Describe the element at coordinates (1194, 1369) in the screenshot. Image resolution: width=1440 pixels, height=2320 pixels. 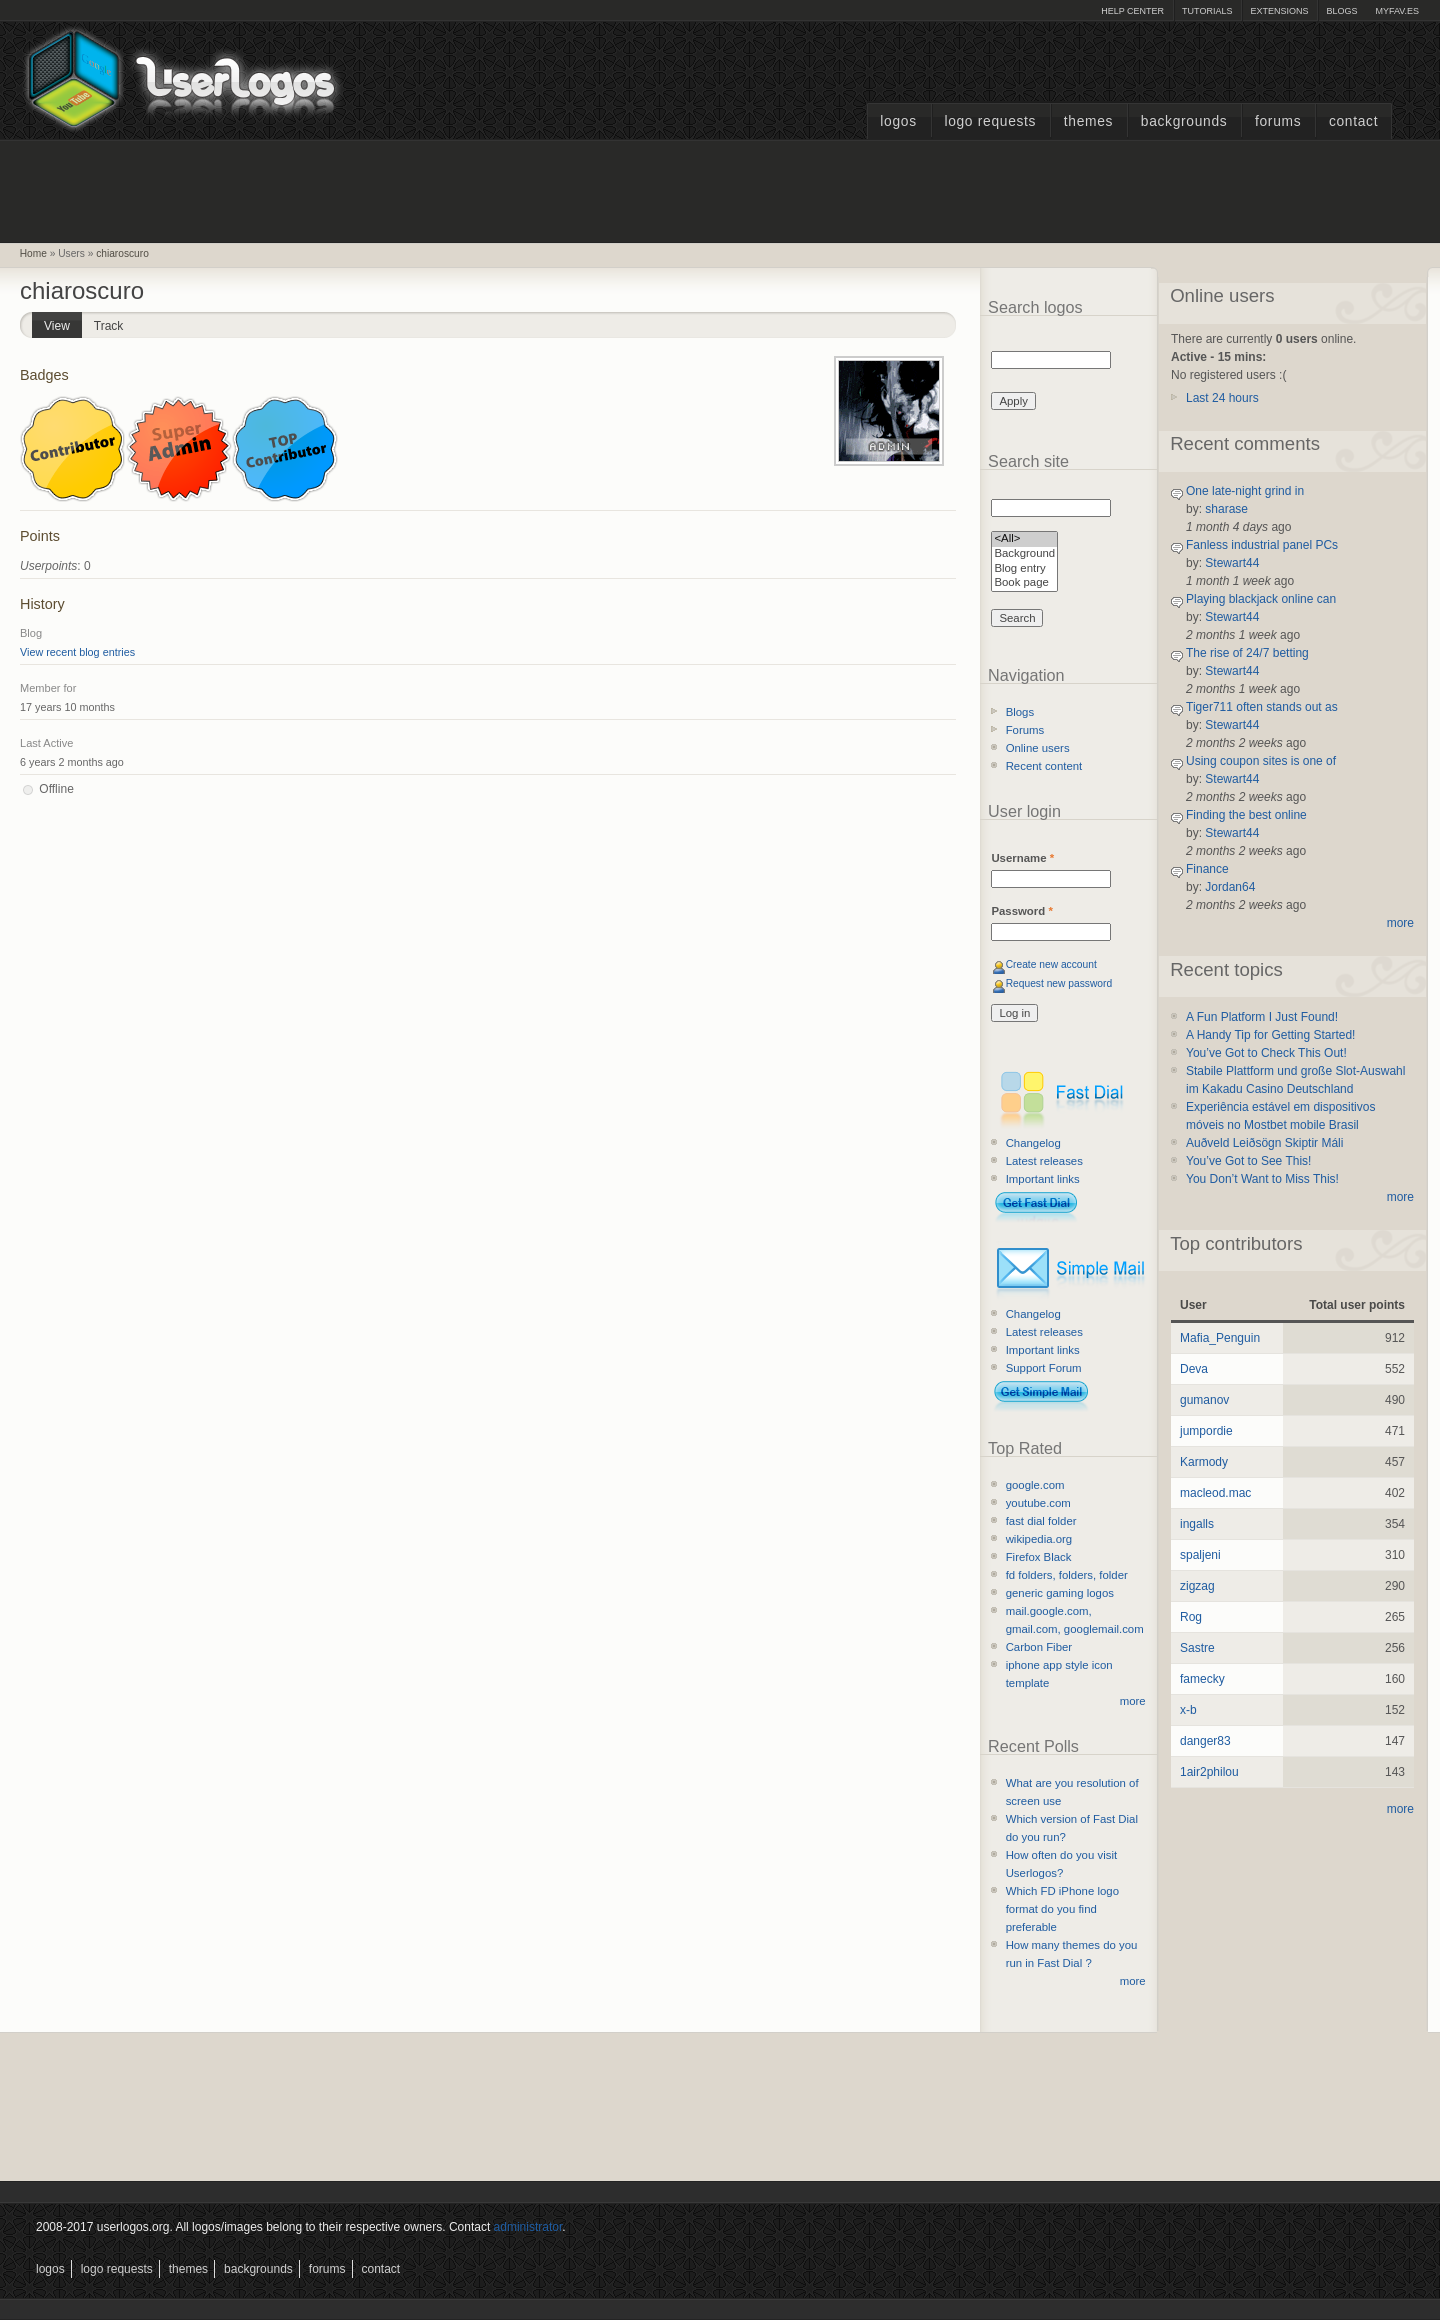
I see `Deva` at that location.